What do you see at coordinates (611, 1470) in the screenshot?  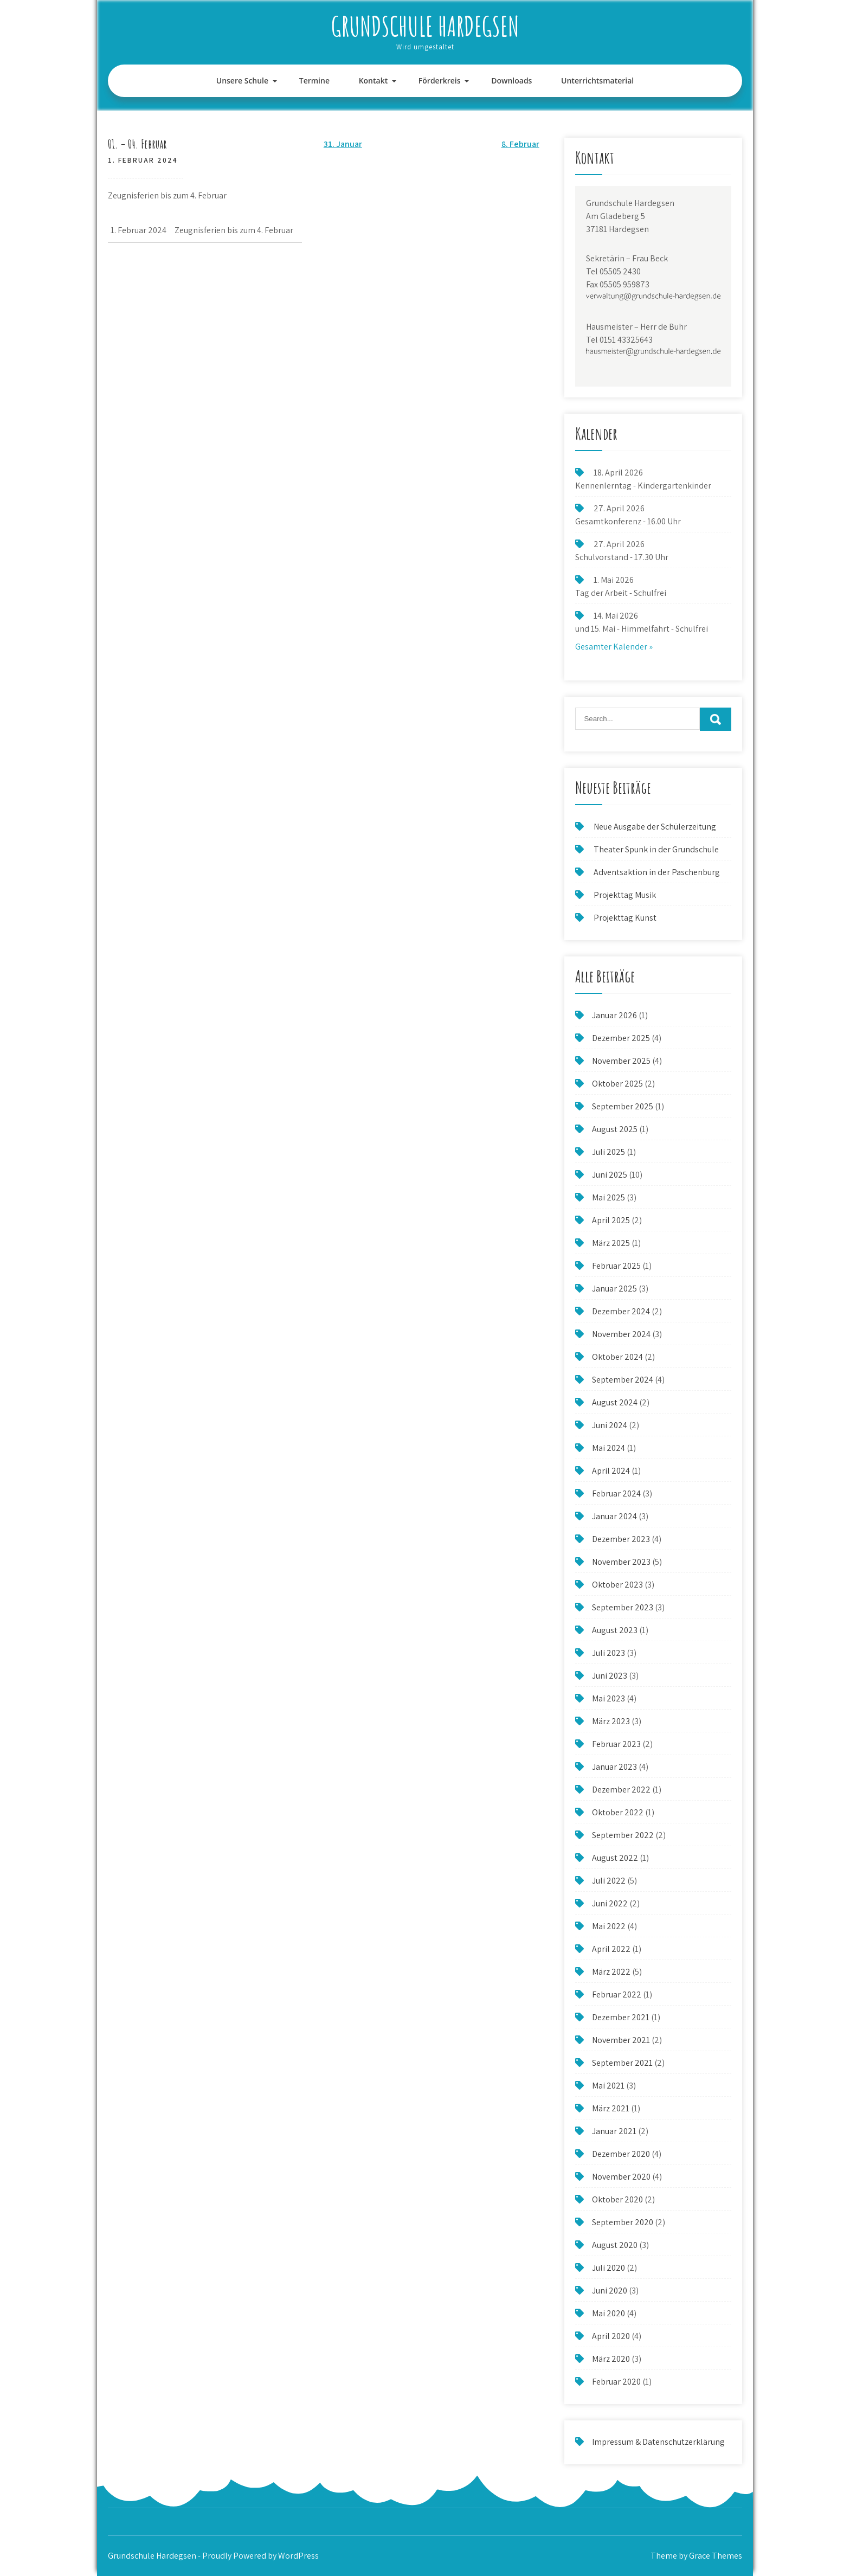 I see `April 2024` at bounding box center [611, 1470].